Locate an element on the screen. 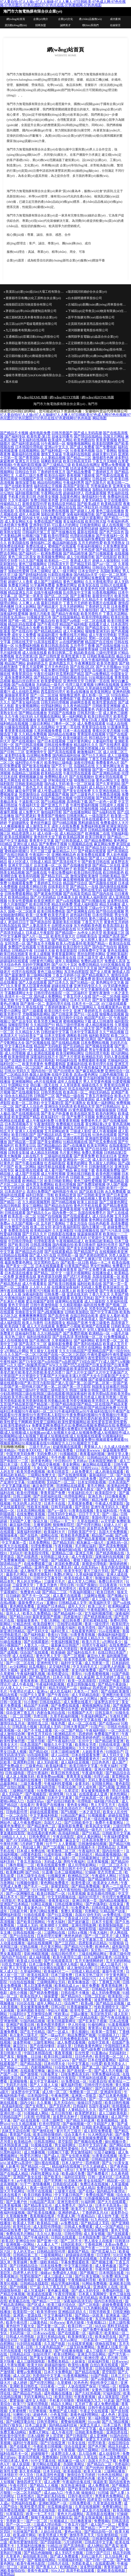 This screenshot has width=131, height=2576. 日本不卡在线 is located at coordinates (55, 1503).